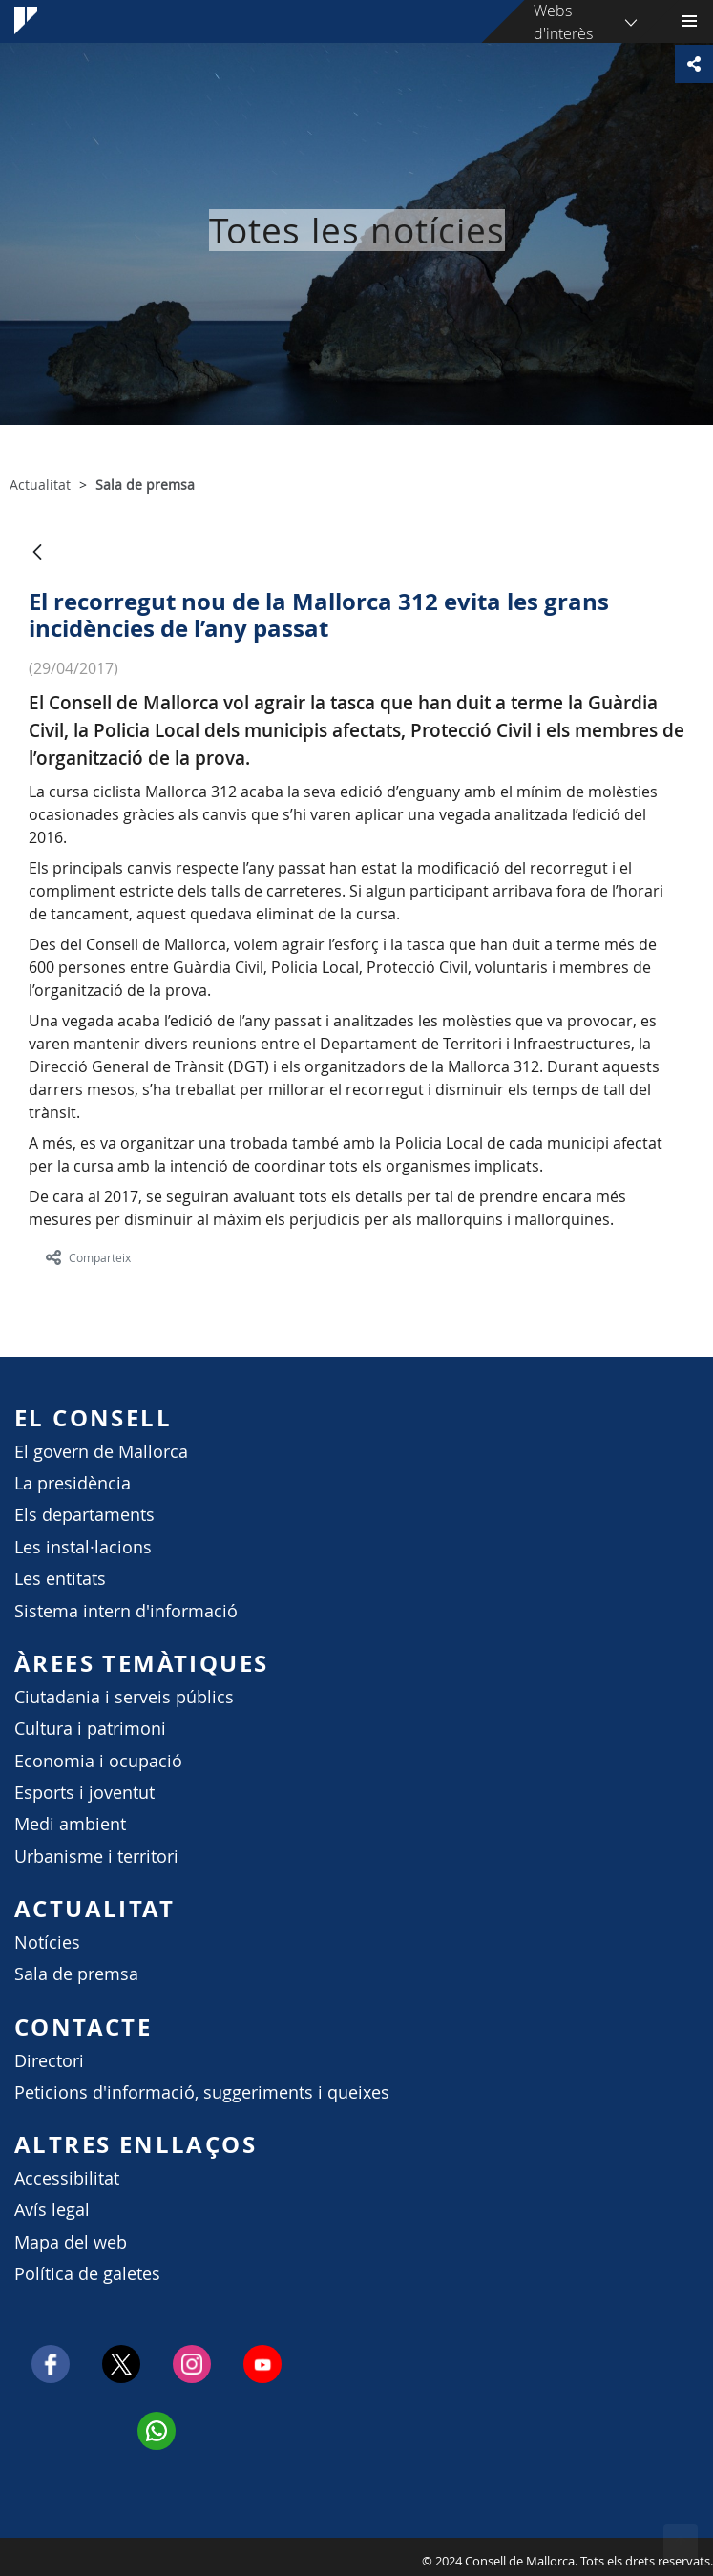 This screenshot has height=2576, width=713. What do you see at coordinates (87, 2274) in the screenshot?
I see `Política de galetes` at bounding box center [87, 2274].